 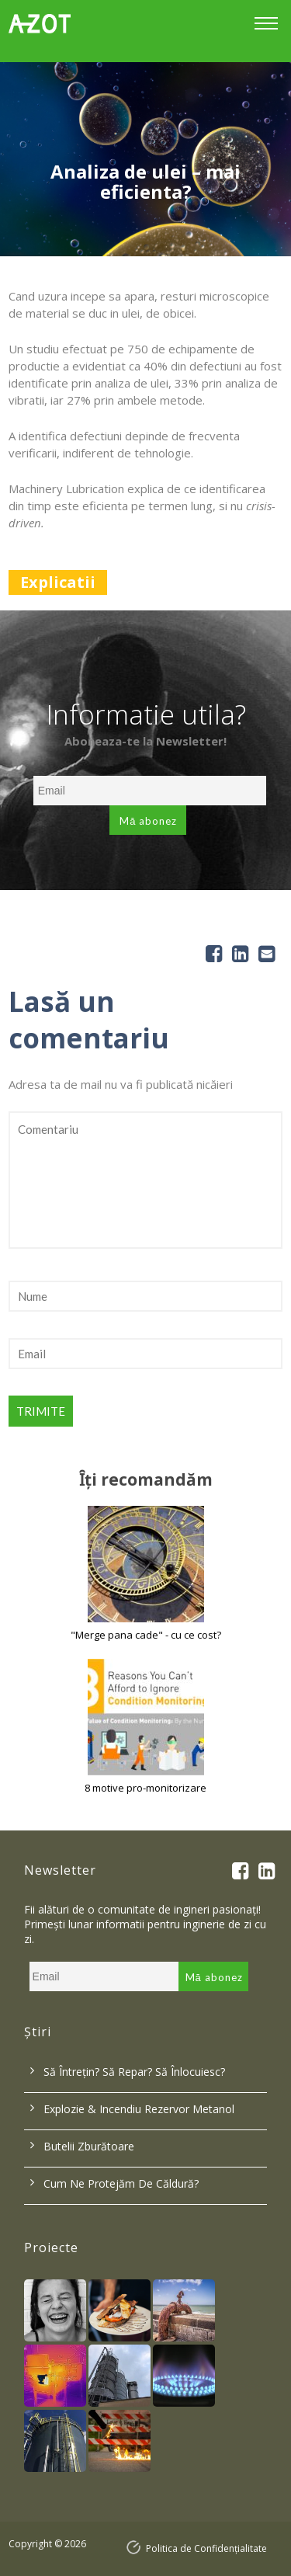 What do you see at coordinates (145, 1788) in the screenshot?
I see `8 motive pro-monitorizare` at bounding box center [145, 1788].